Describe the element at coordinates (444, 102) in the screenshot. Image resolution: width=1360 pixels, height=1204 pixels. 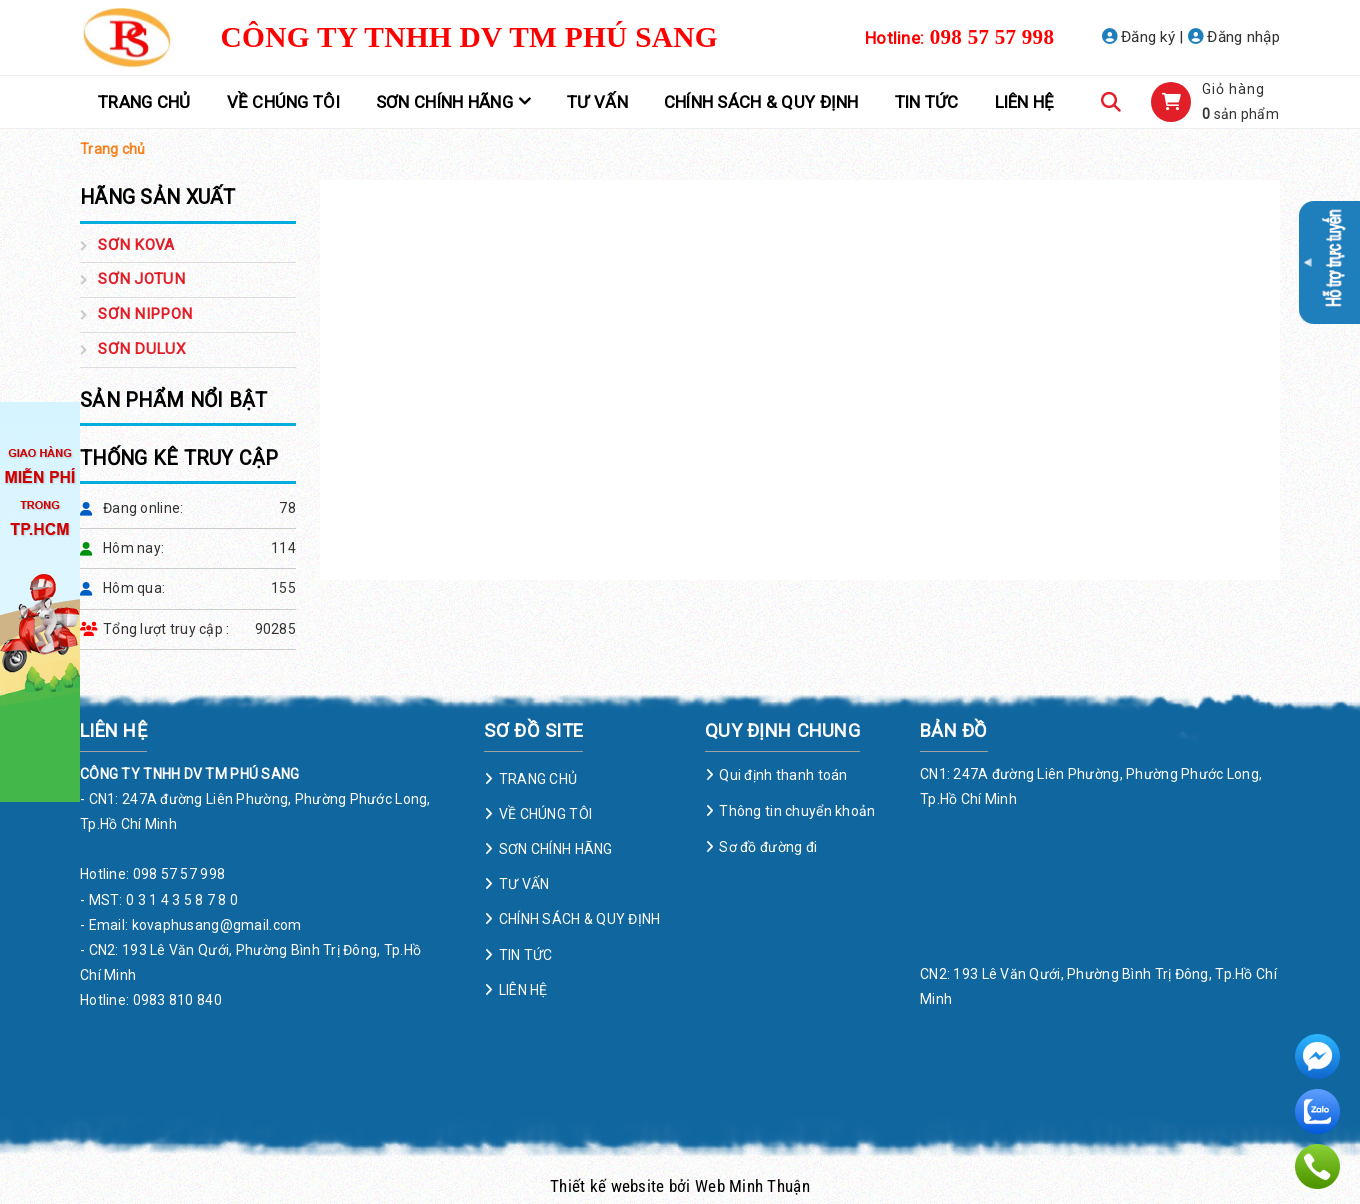
I see `SƠN CHÍNH HÃNG` at that location.